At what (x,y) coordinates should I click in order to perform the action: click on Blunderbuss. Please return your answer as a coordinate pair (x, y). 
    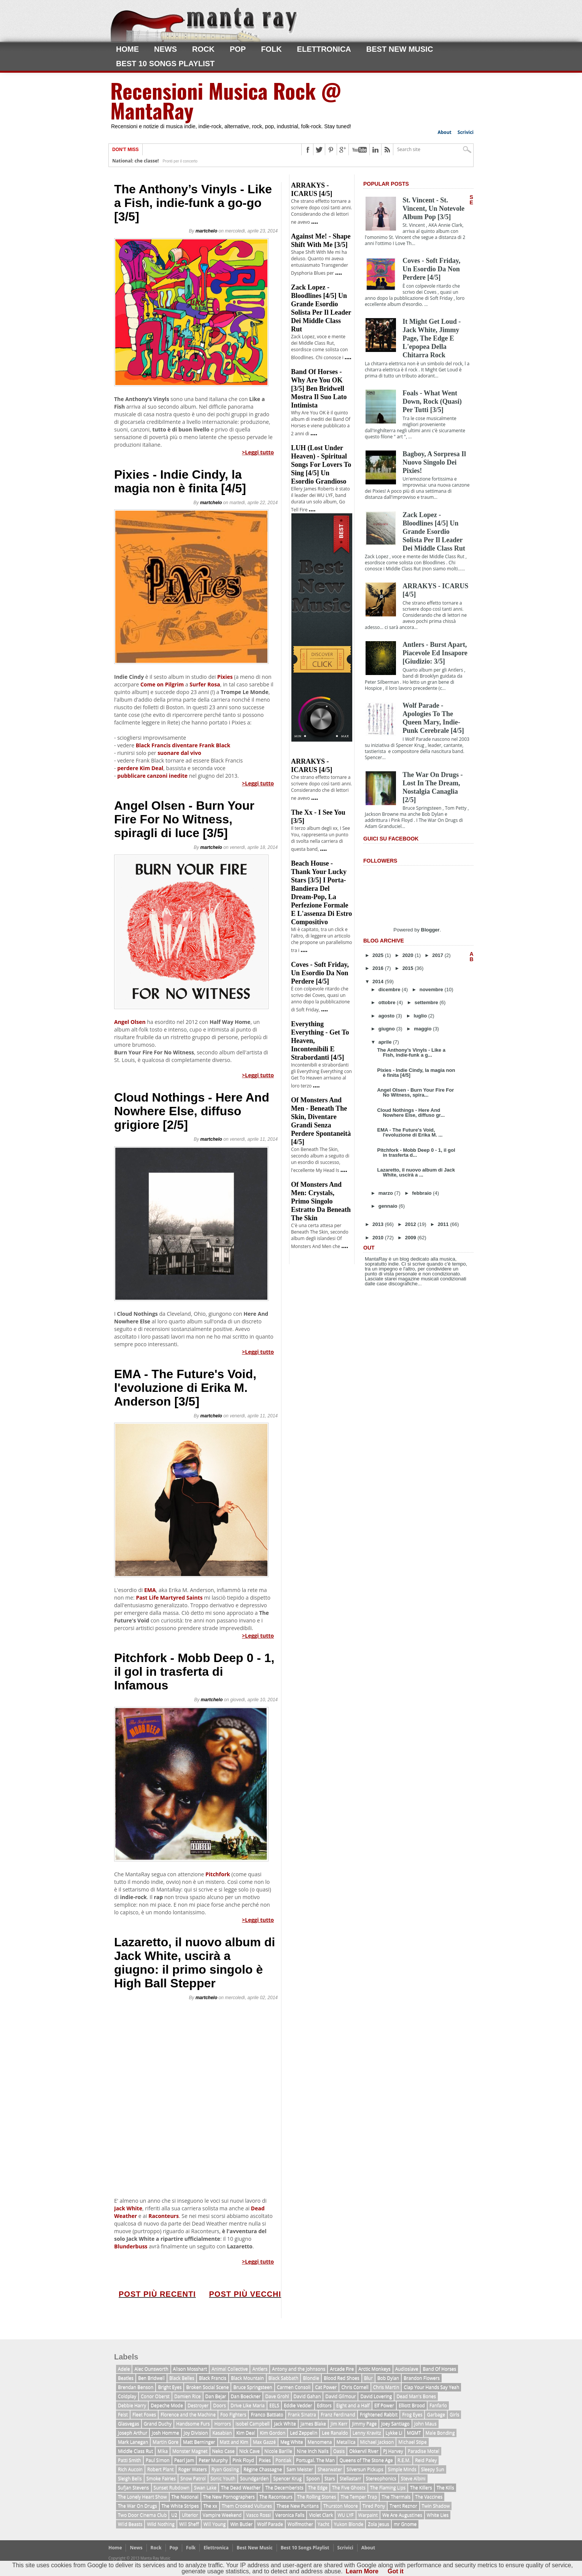
    Looking at the image, I should click on (131, 2246).